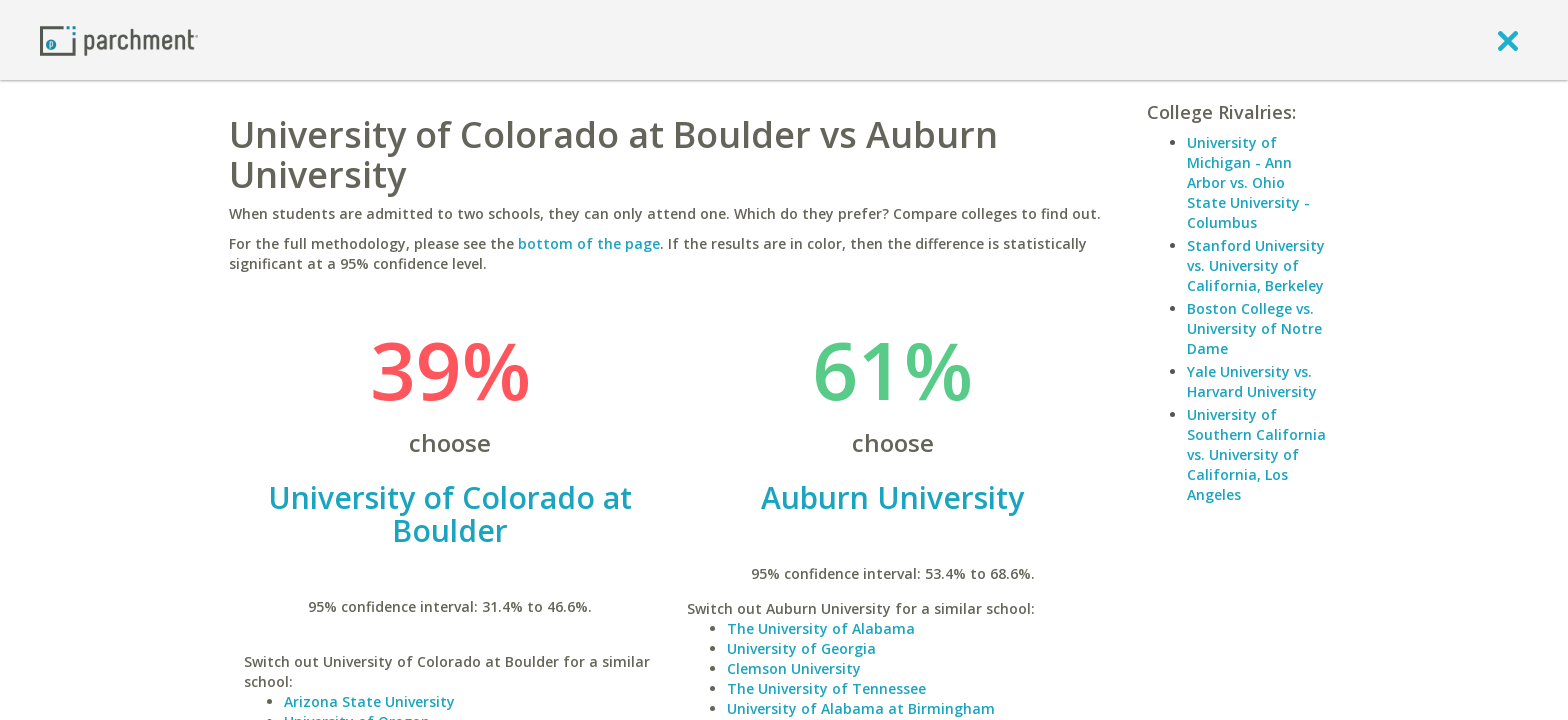 The height and width of the screenshot is (720, 1568). Describe the element at coordinates (1508, 40) in the screenshot. I see `[close]` at that location.